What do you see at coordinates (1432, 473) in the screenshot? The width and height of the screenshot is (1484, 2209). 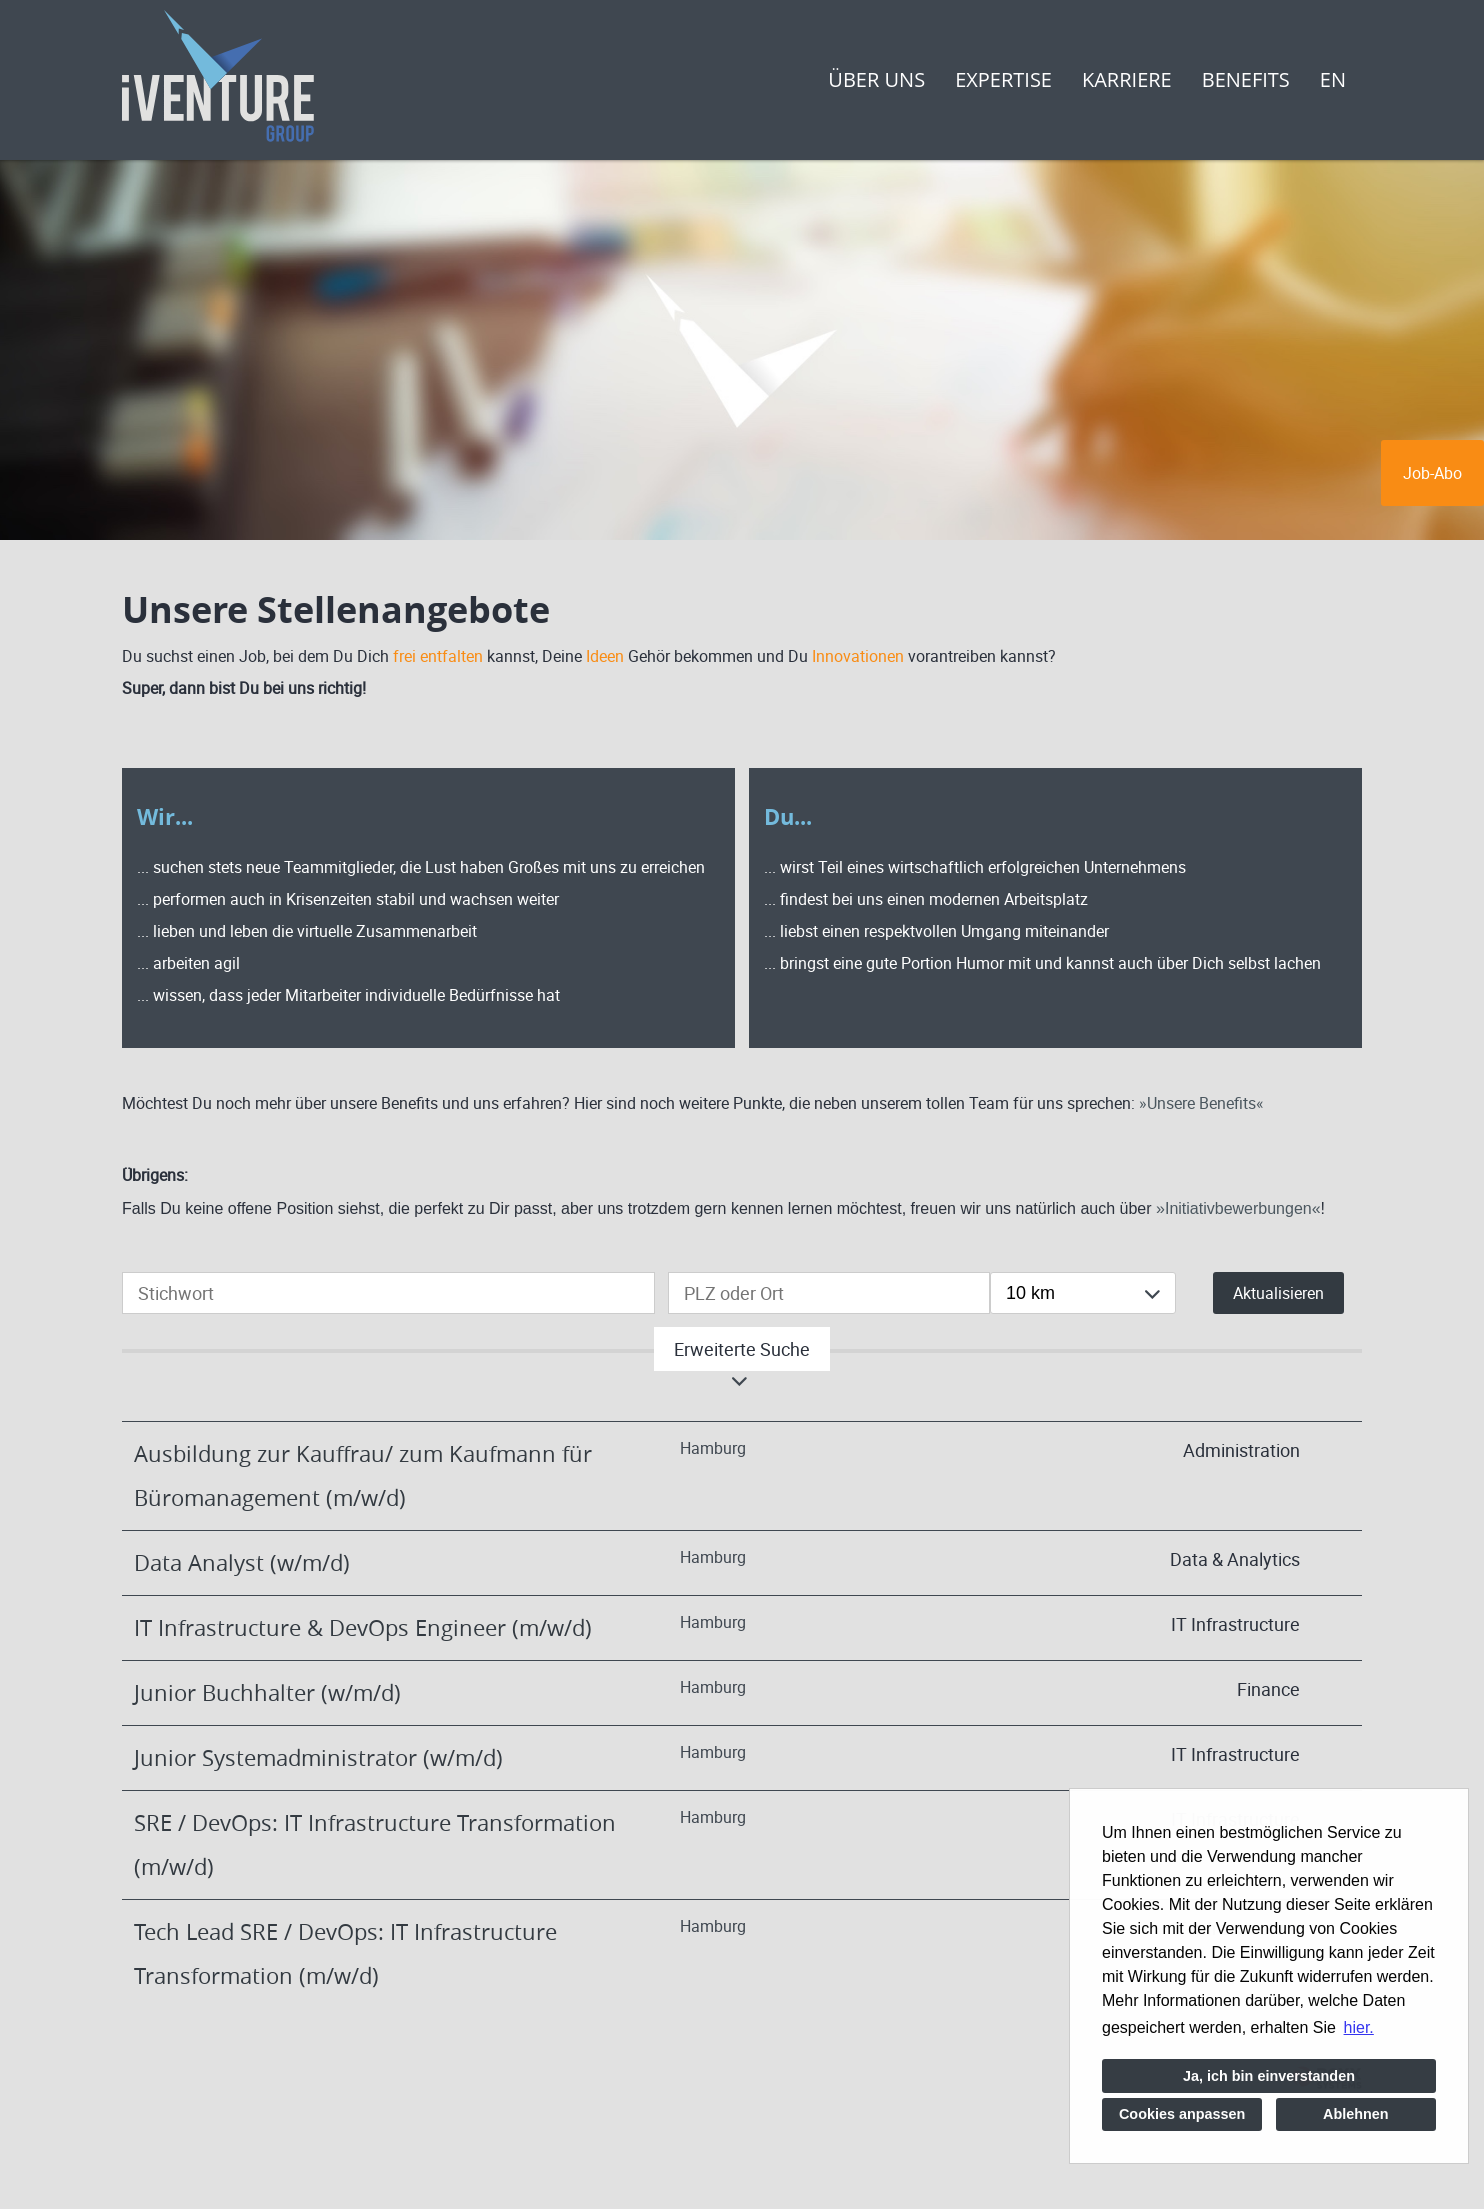 I see `Job-Abo [zum Jobalert]` at bounding box center [1432, 473].